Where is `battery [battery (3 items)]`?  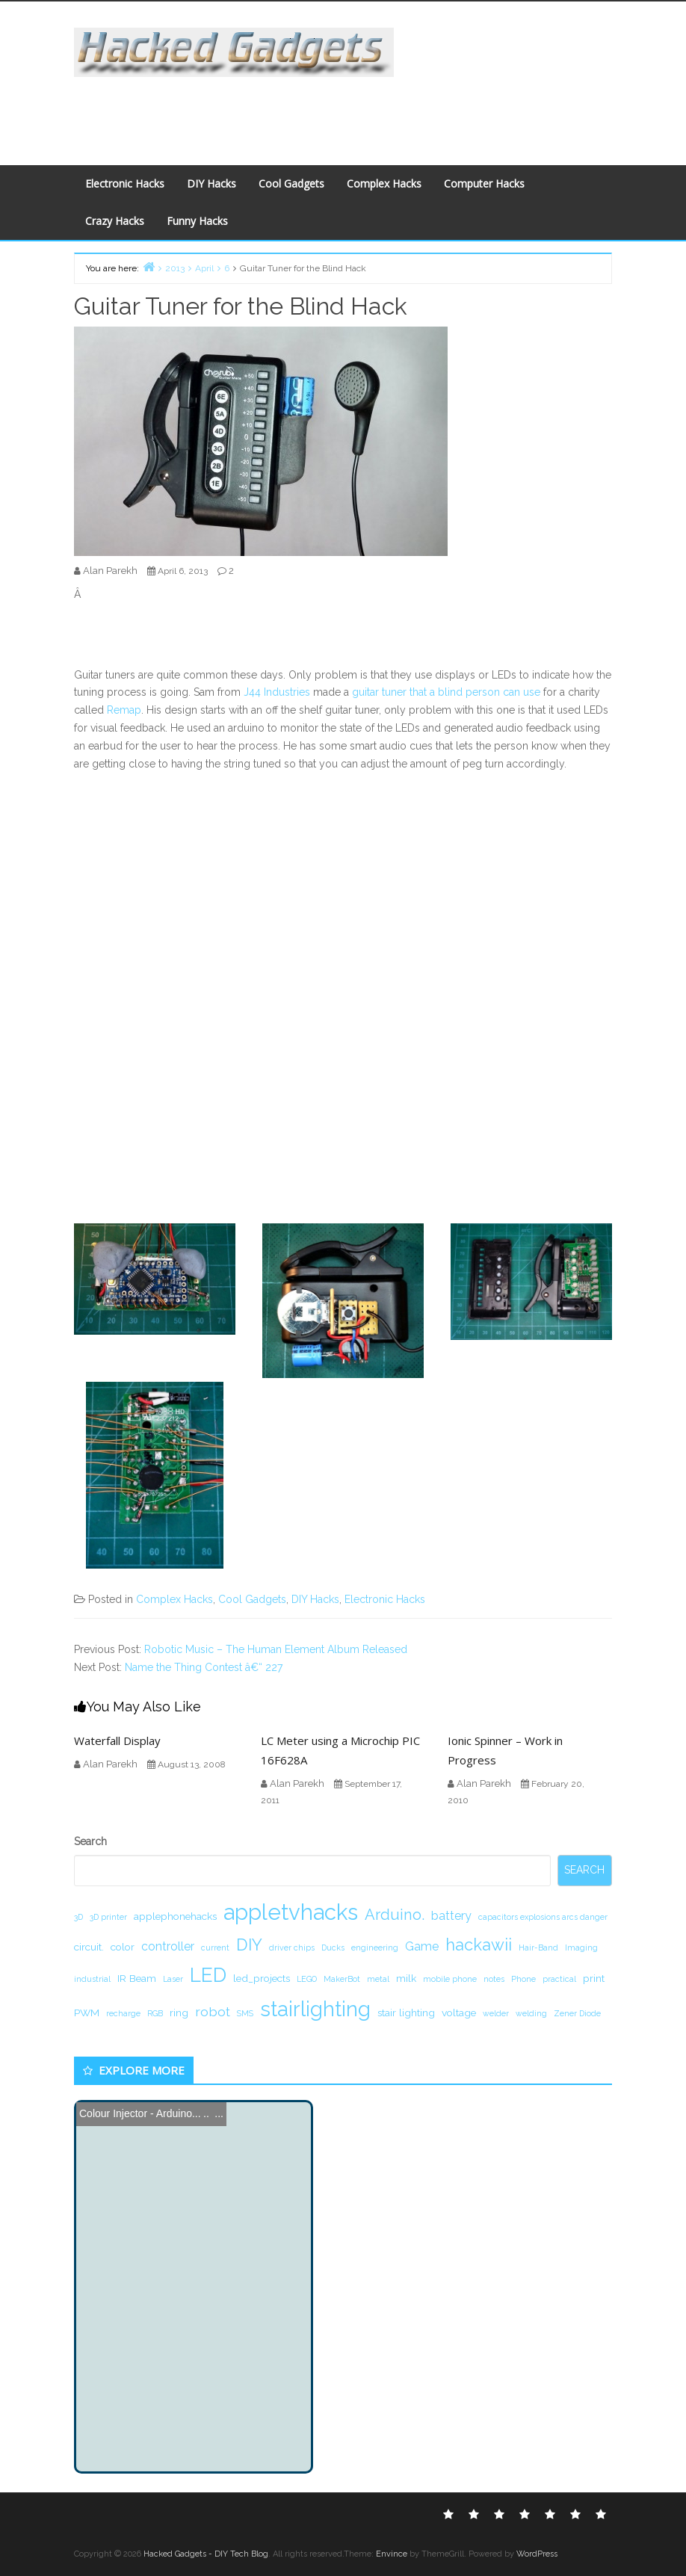
battery [battery (3 items)] is located at coordinates (451, 1916).